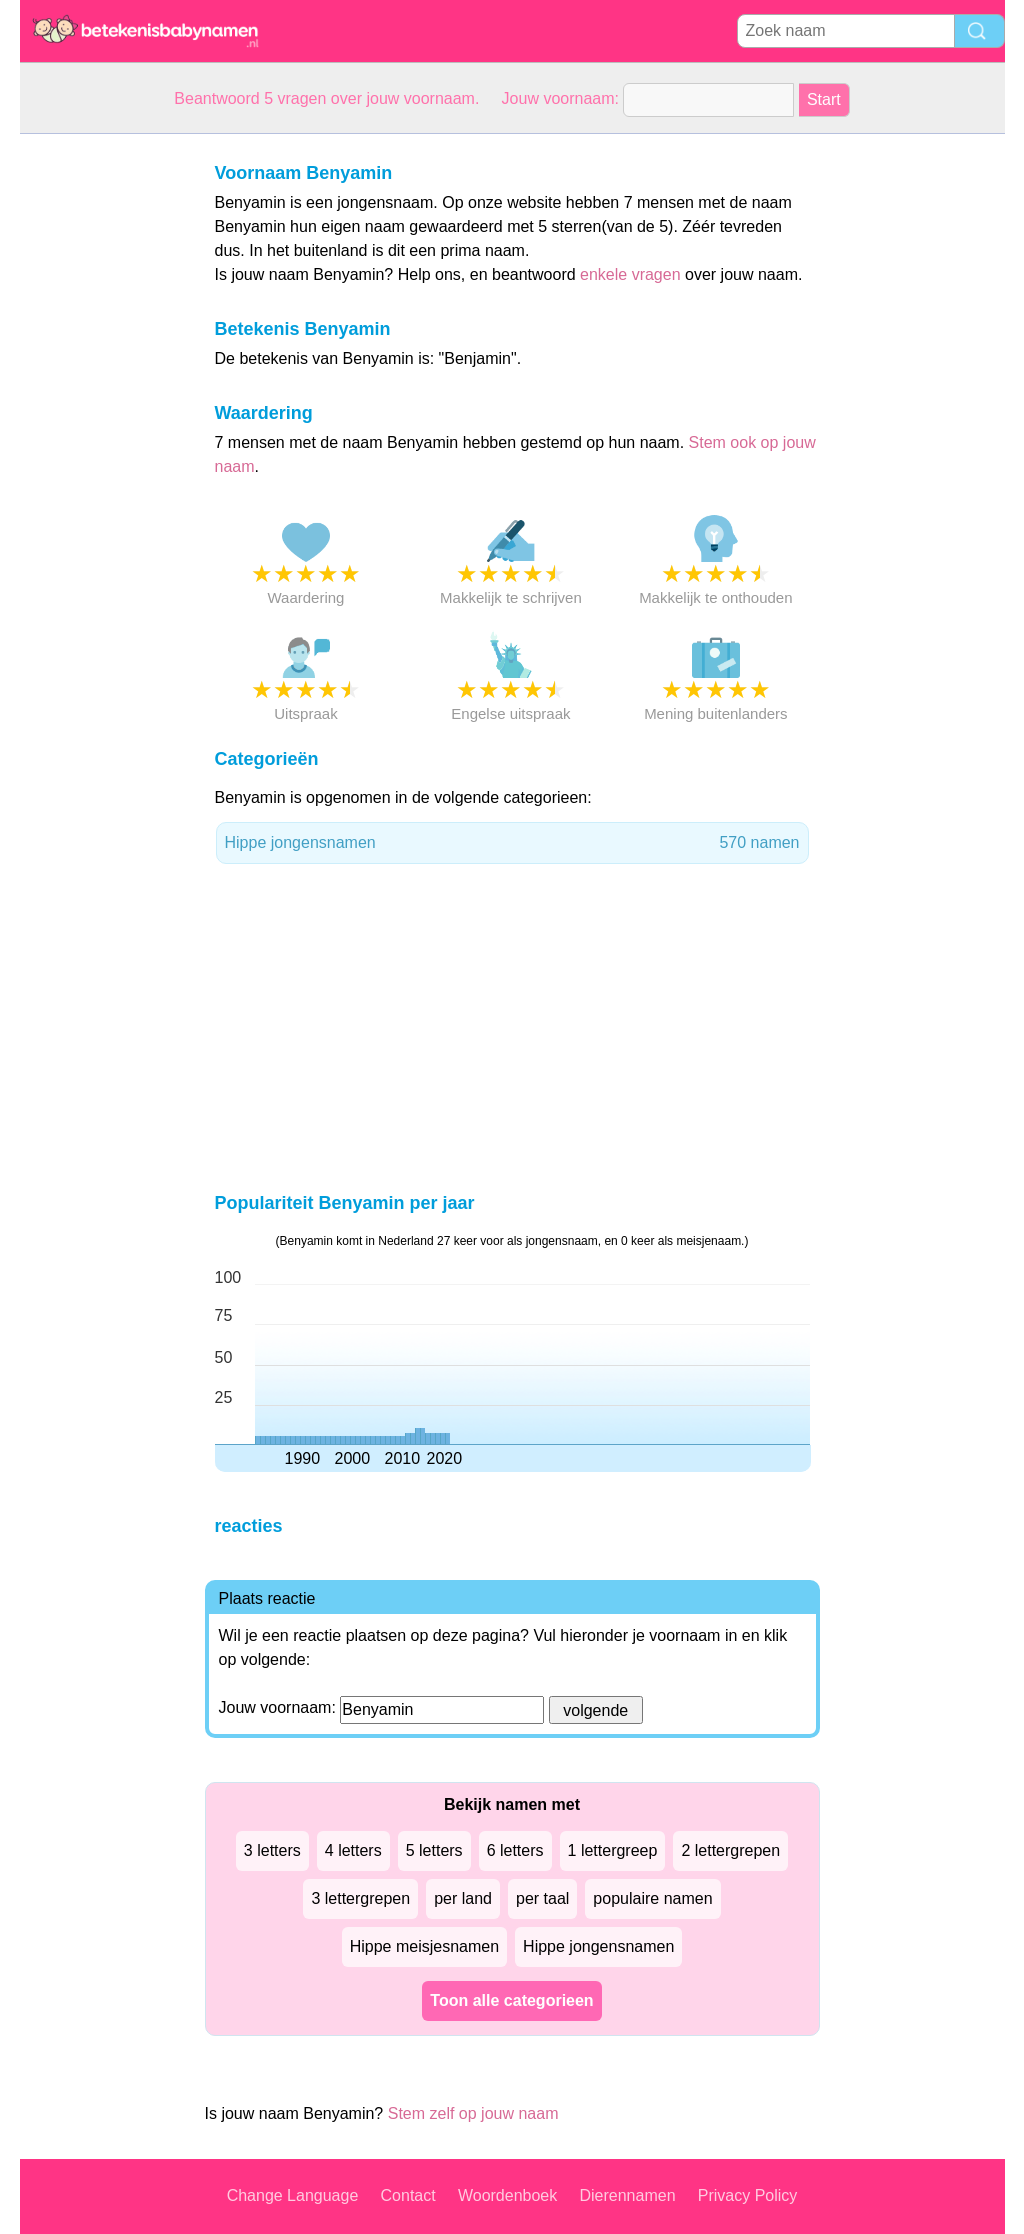  I want to click on 6 letters, so click(515, 1850).